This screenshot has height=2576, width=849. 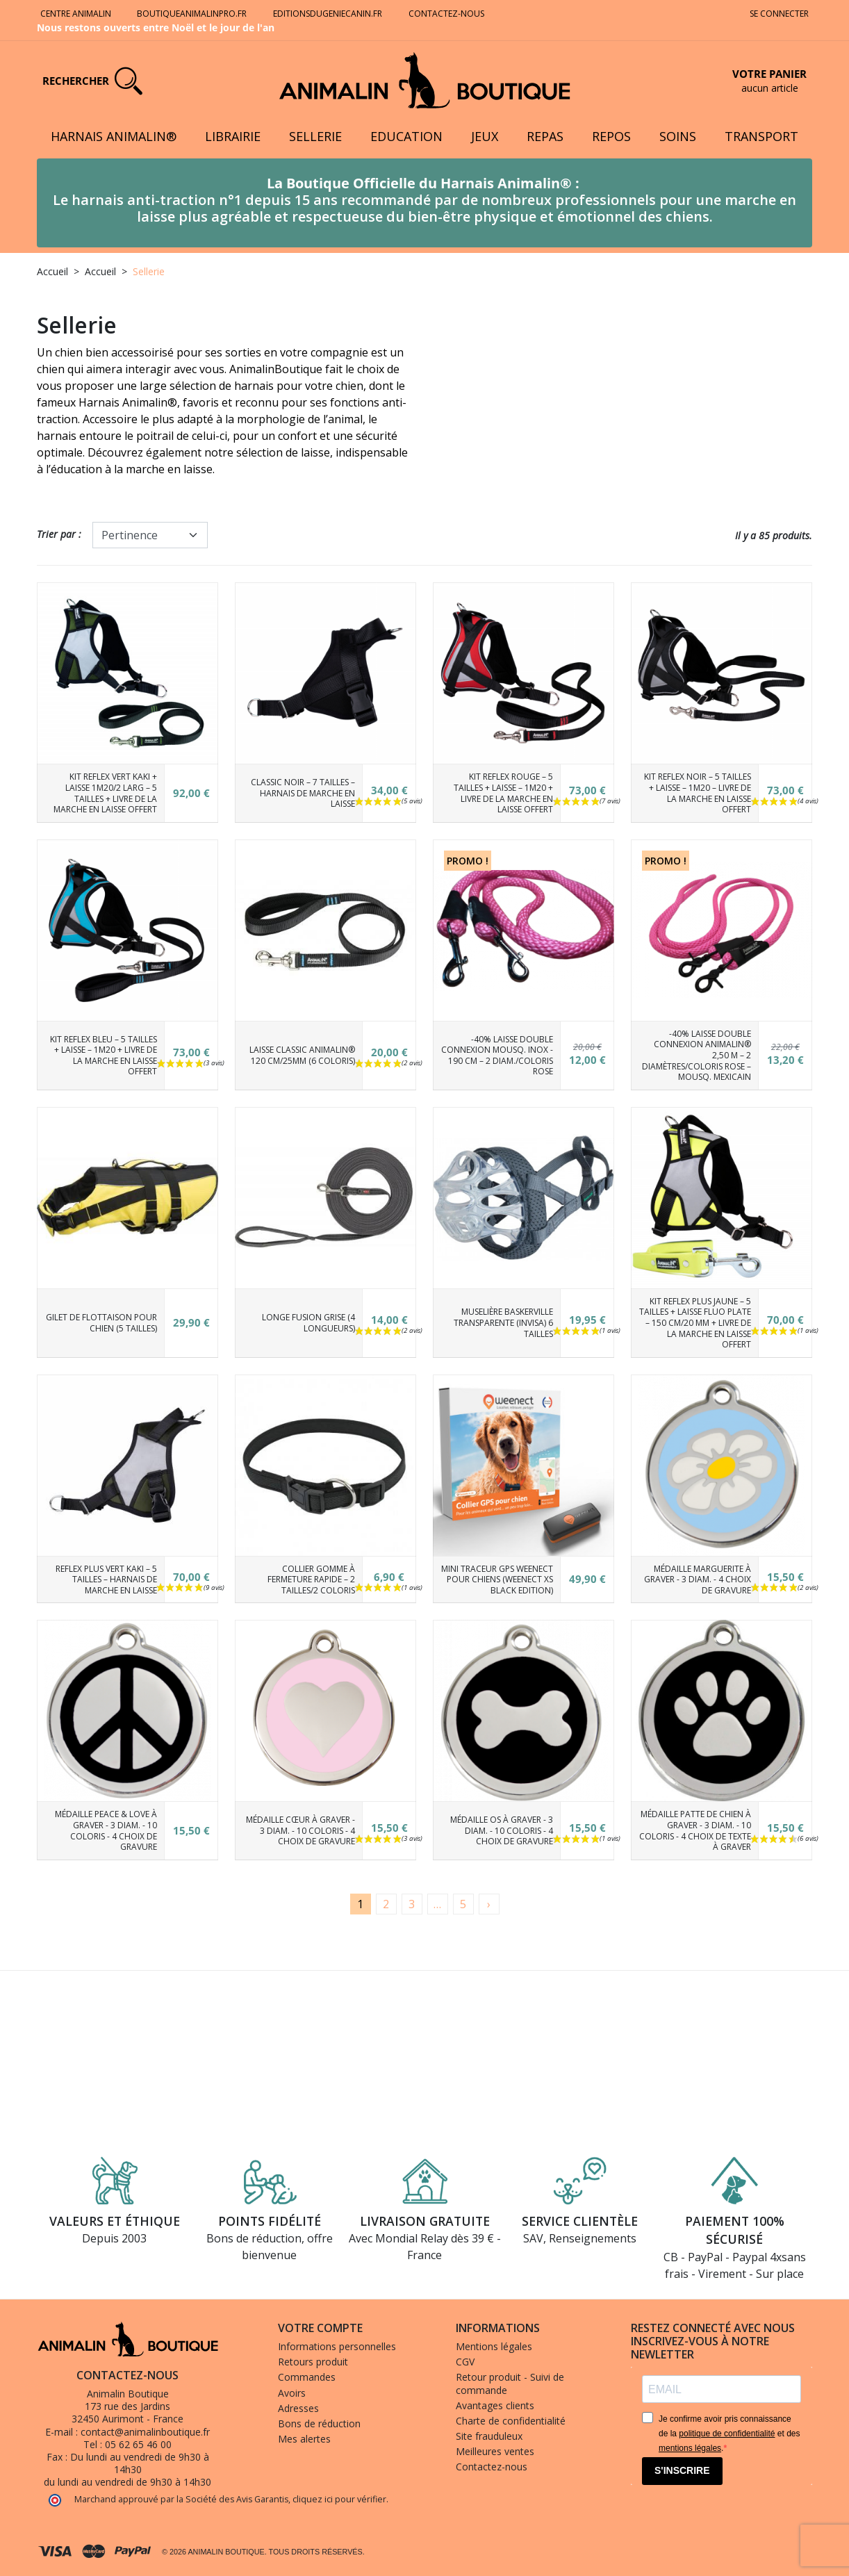 I want to click on Repos, so click(x=611, y=136).